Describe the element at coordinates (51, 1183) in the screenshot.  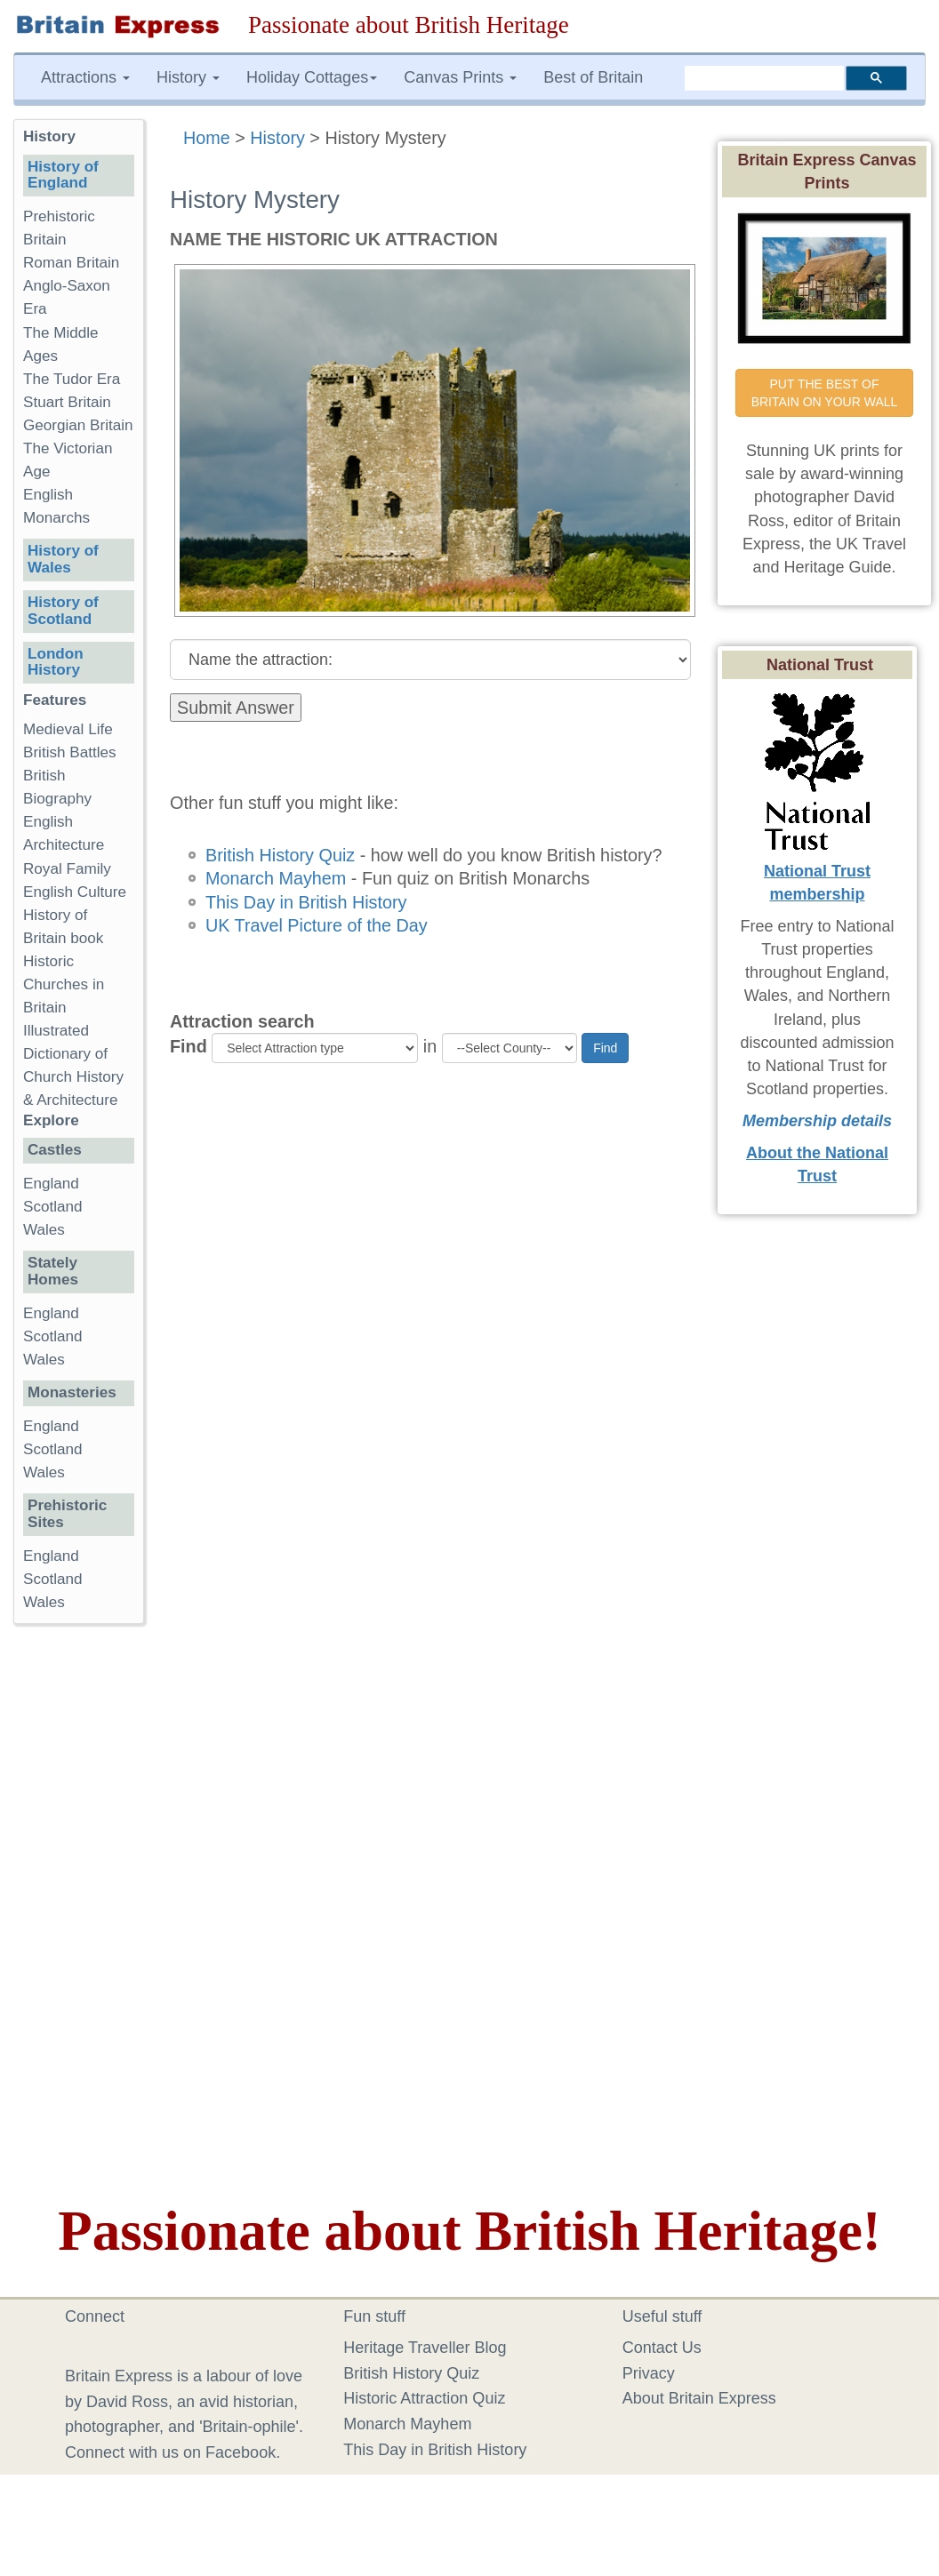
I see `England` at that location.